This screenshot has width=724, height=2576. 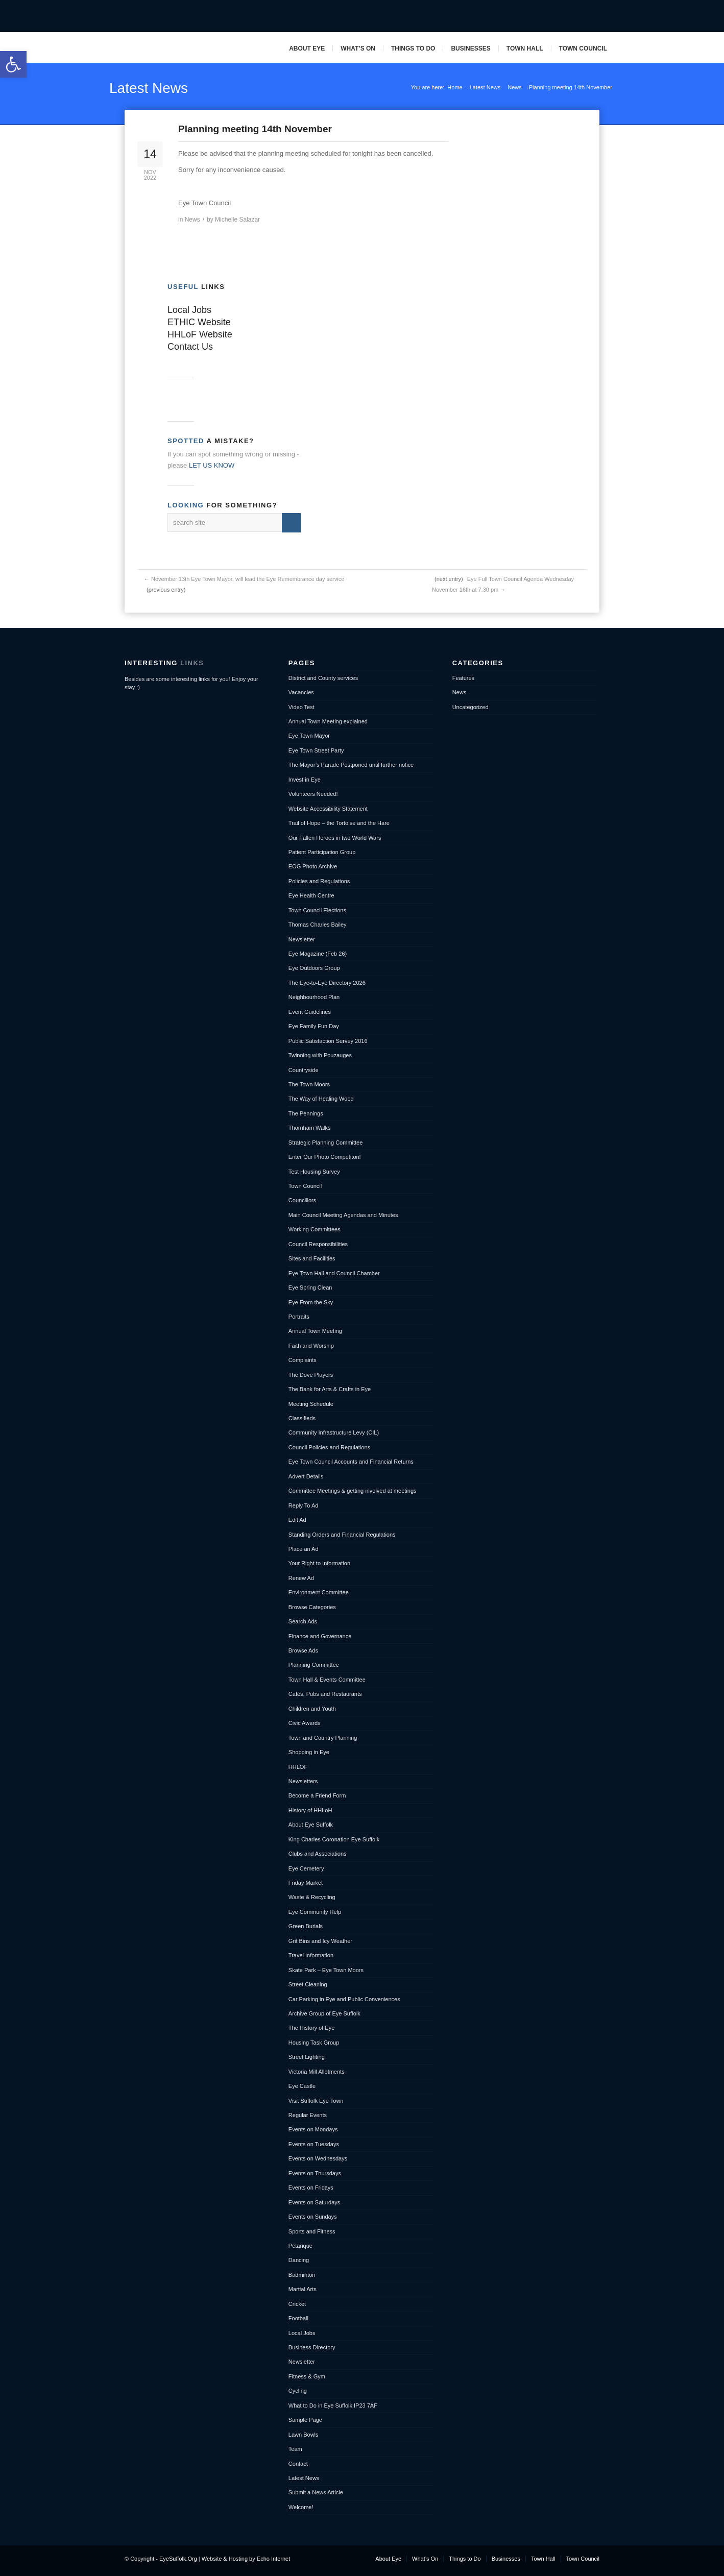 I want to click on ETHIC Website, so click(x=199, y=322).